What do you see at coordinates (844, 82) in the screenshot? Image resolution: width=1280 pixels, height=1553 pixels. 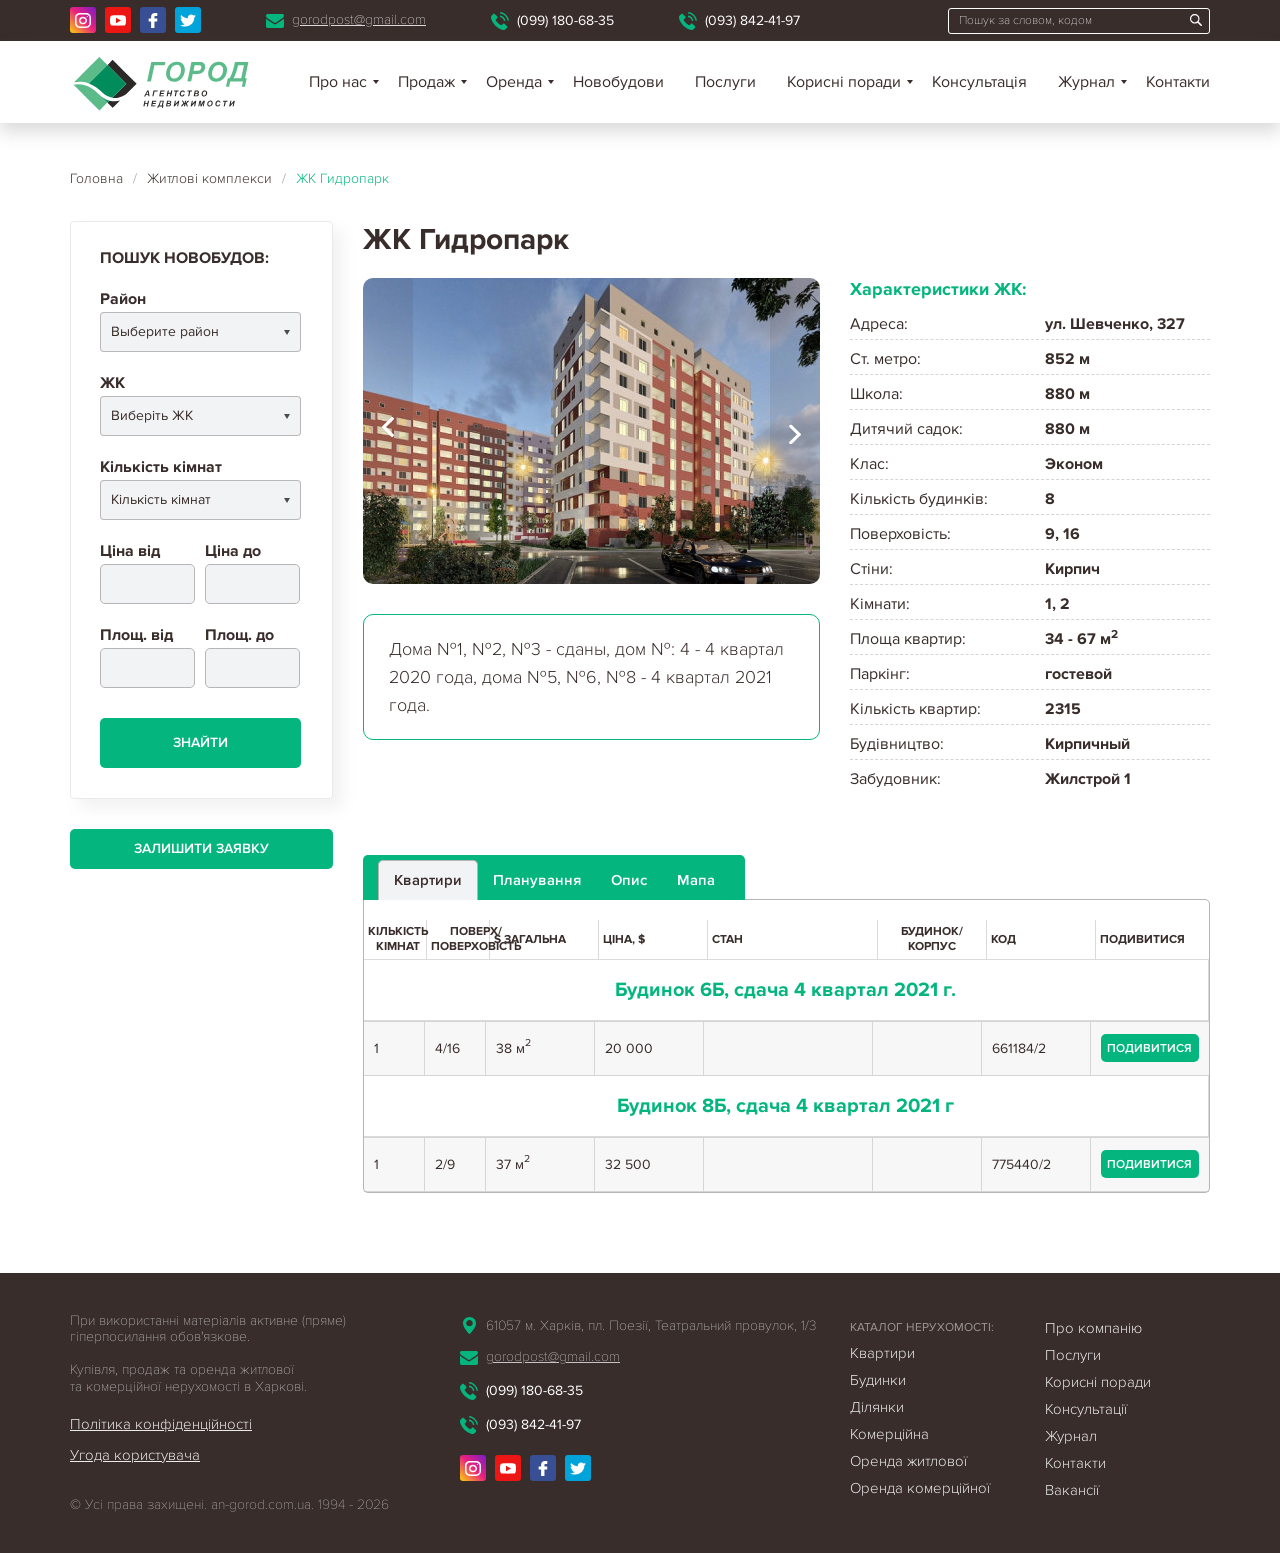 I see `Корисні поради` at bounding box center [844, 82].